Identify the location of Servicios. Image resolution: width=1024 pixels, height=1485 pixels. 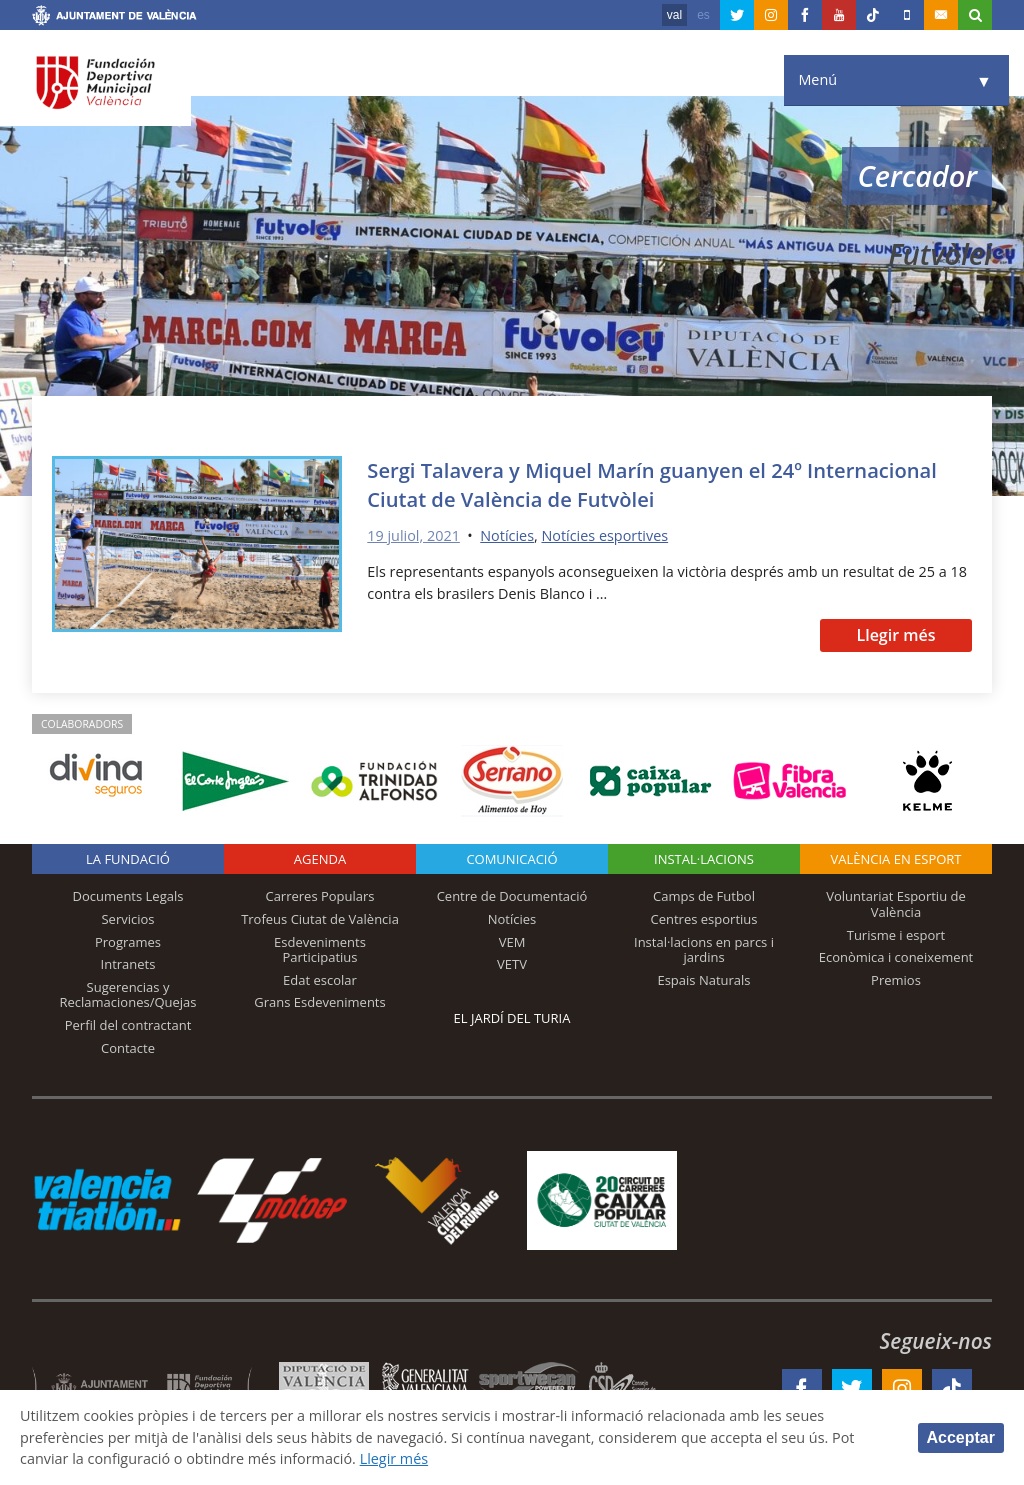
(127, 919).